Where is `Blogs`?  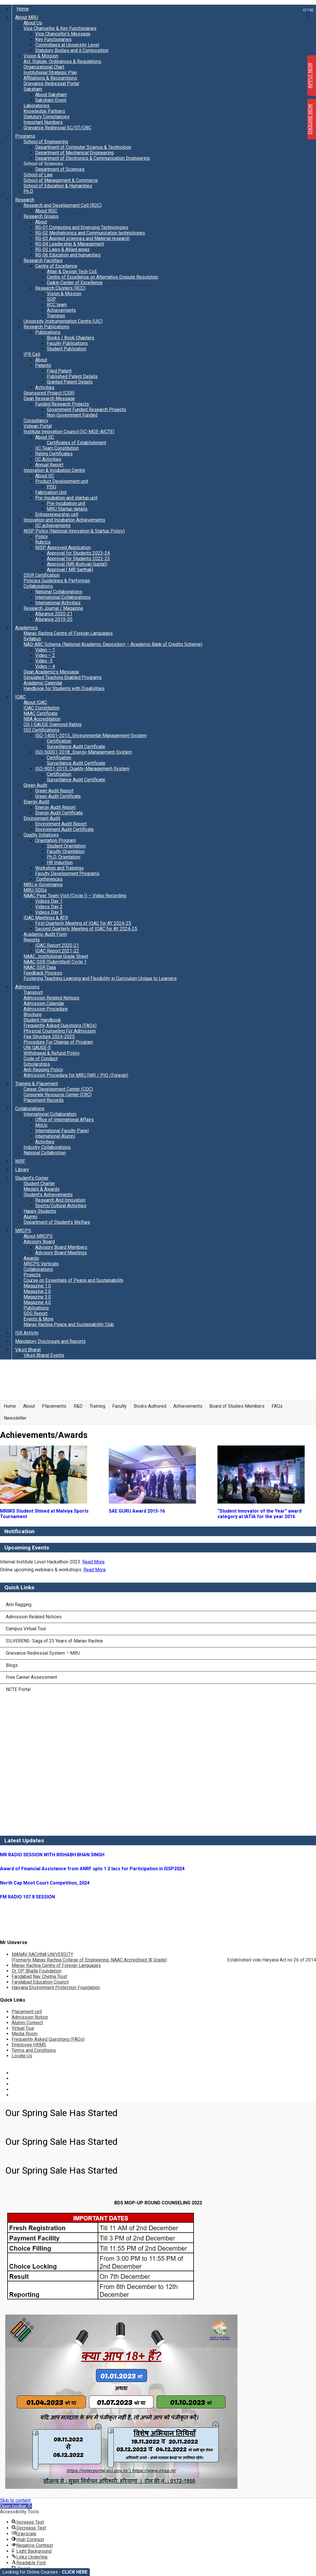
Blogs is located at coordinates (12, 1665).